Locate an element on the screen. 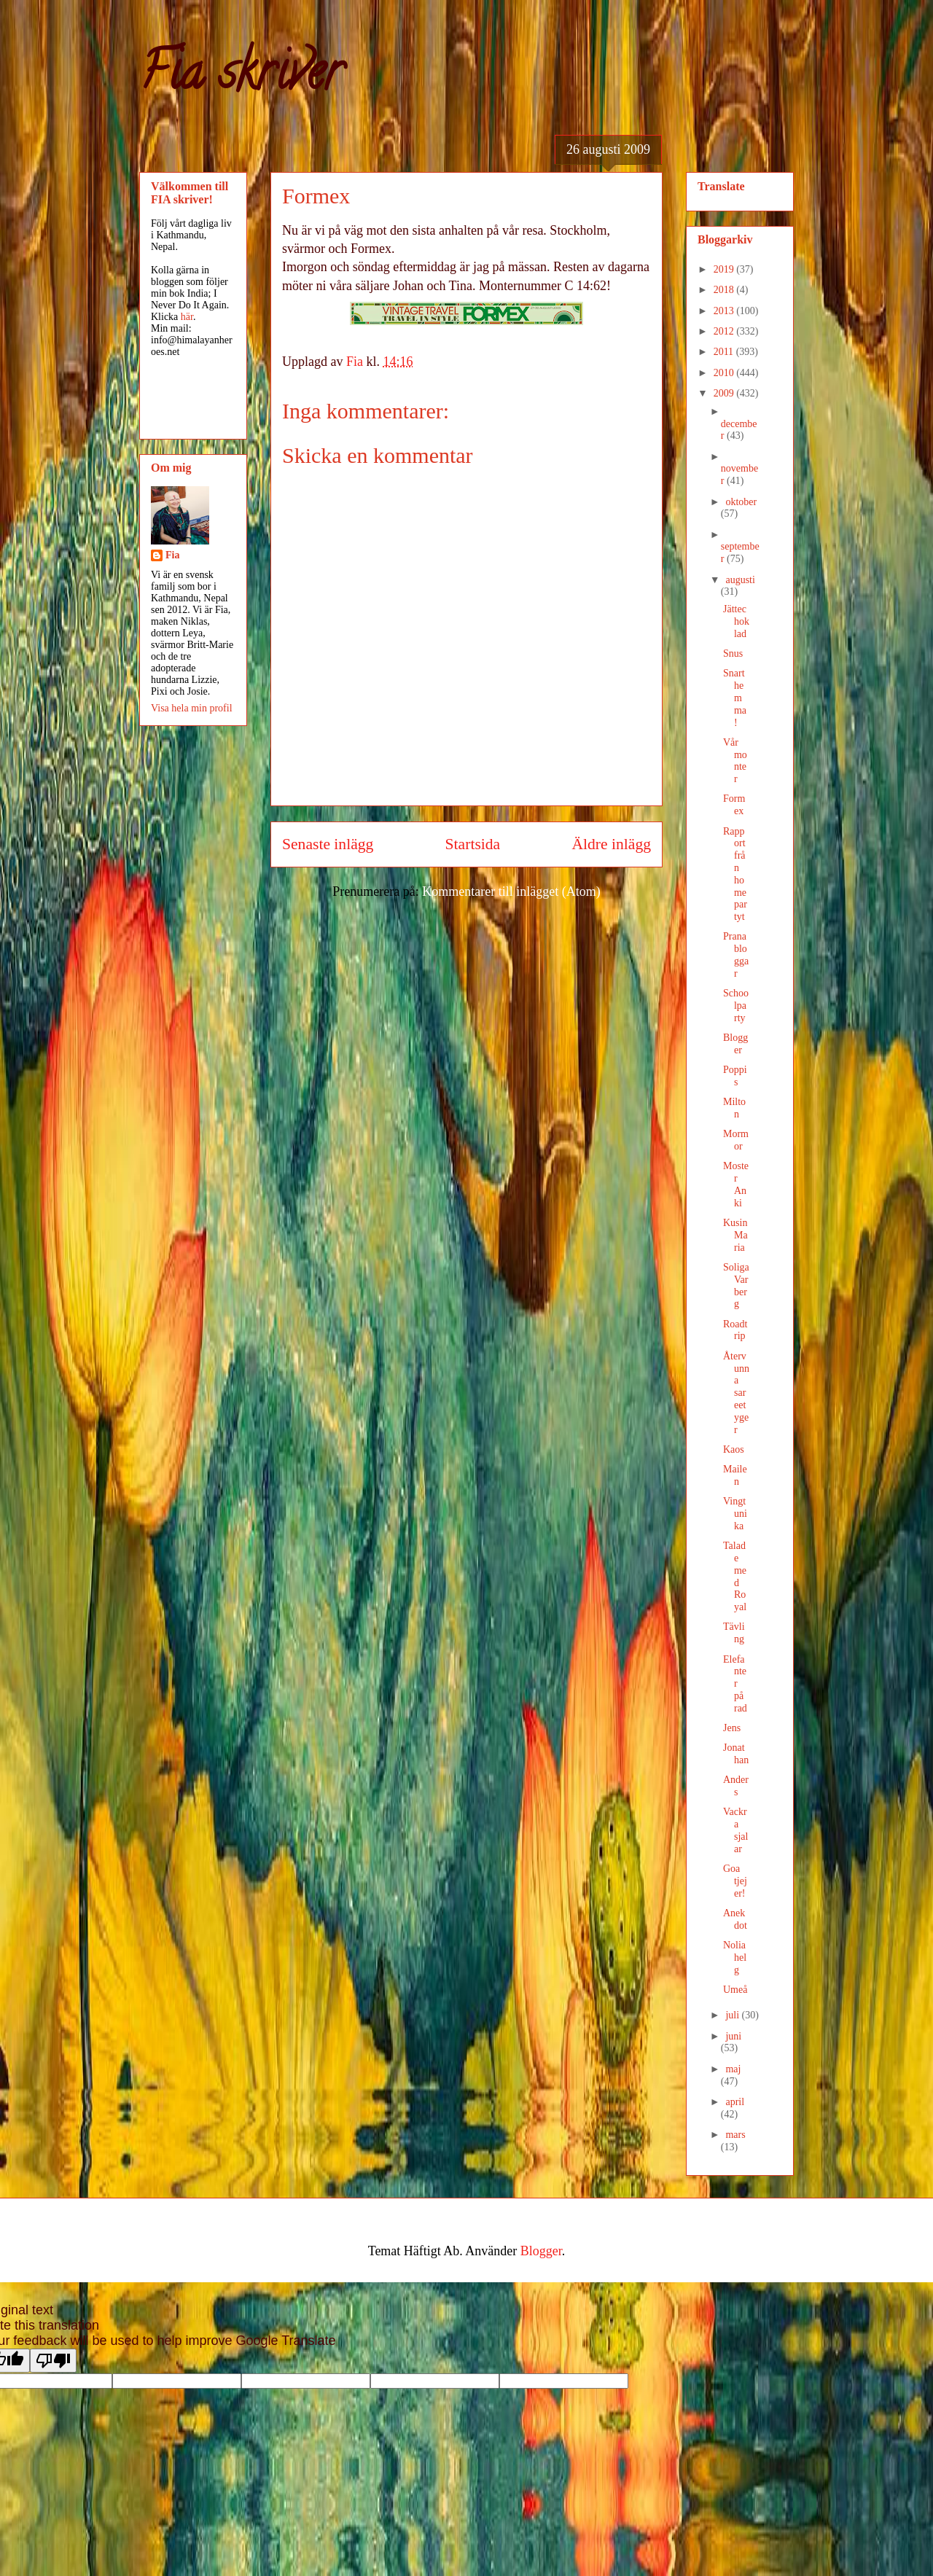 Image resolution: width=933 pixels, height=2576 pixels. Vingtunika is located at coordinates (735, 1513).